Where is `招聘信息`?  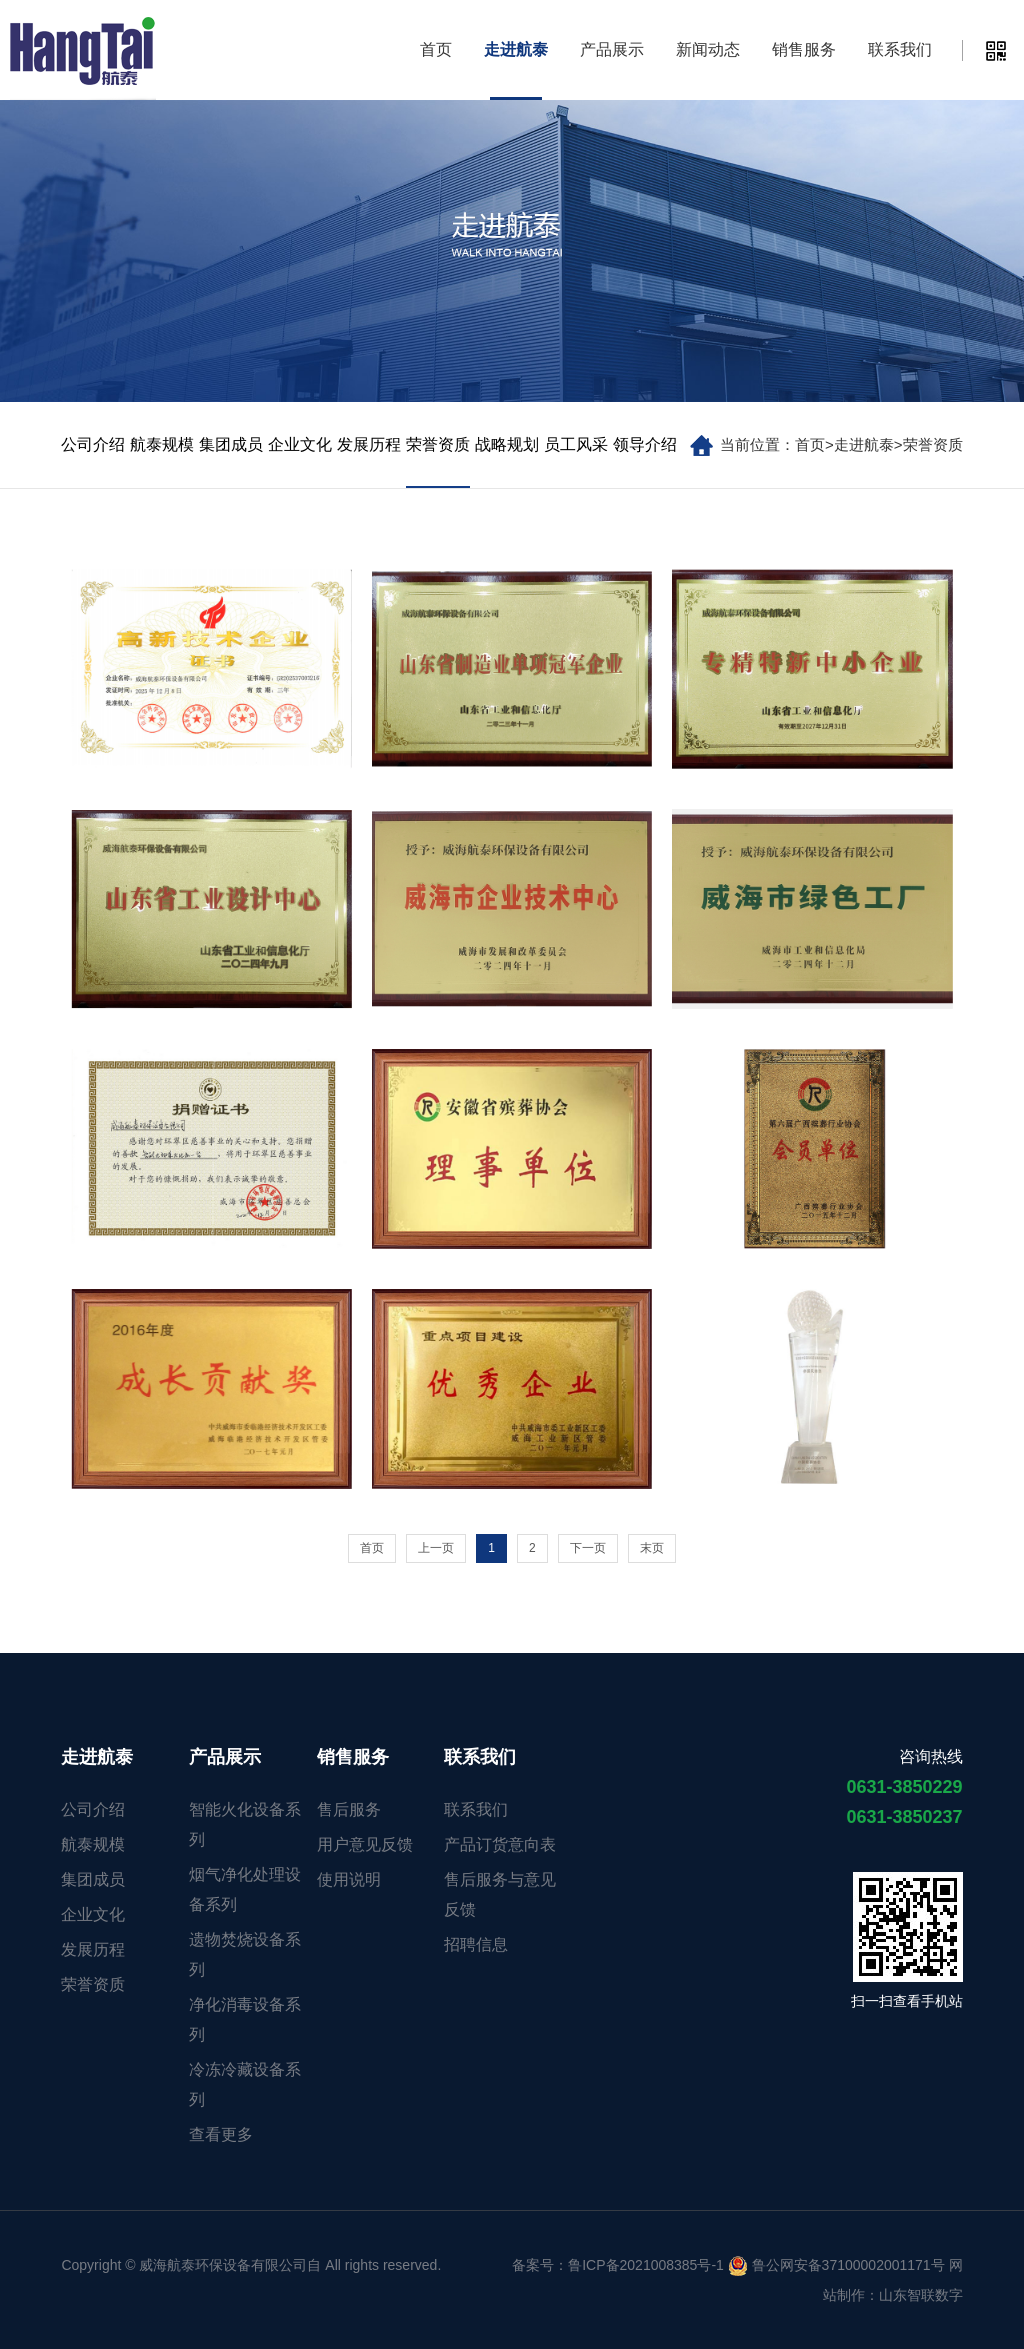
招聘信息 is located at coordinates (476, 1944).